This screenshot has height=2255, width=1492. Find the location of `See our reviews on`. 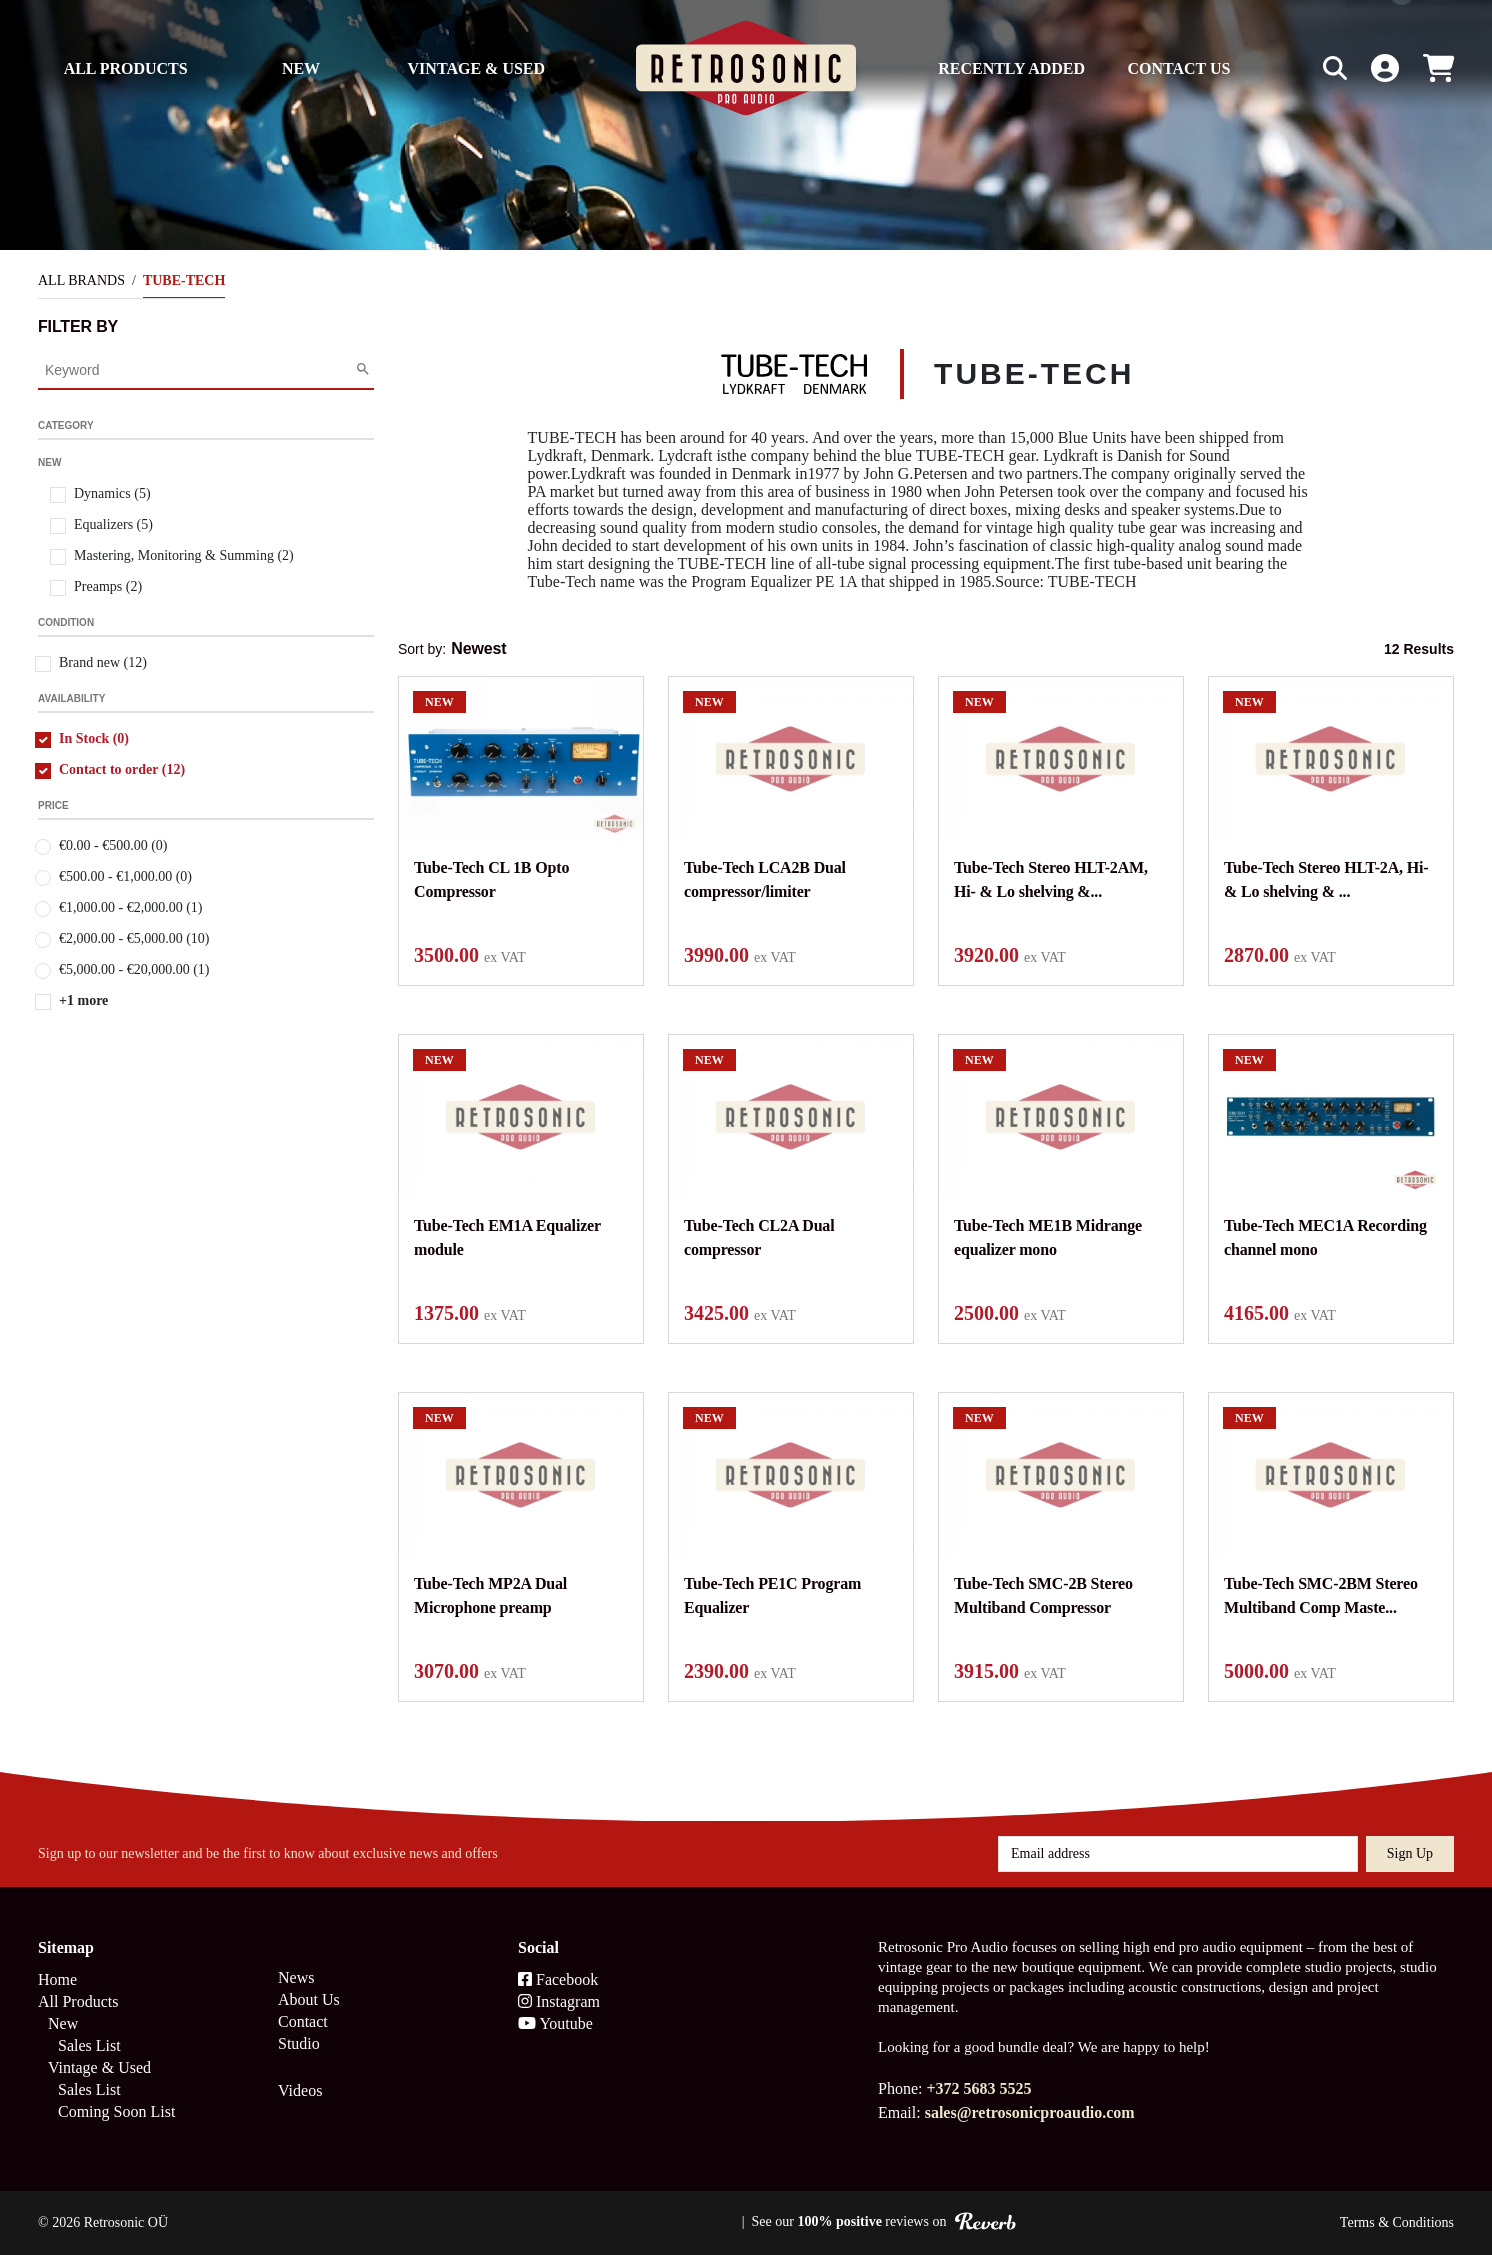

See our reviews on is located at coordinates (884, 2221).